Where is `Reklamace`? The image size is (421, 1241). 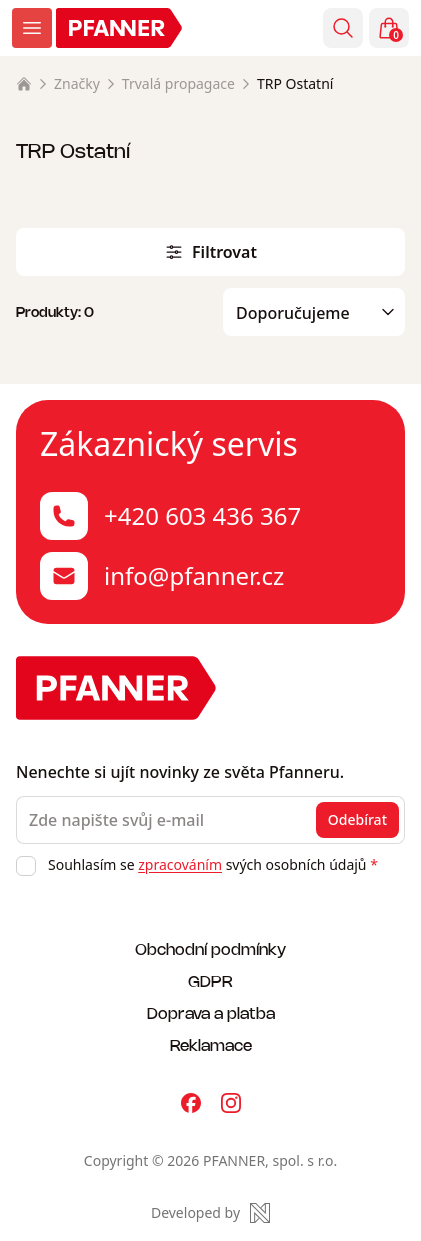 Reklamace is located at coordinates (211, 1044).